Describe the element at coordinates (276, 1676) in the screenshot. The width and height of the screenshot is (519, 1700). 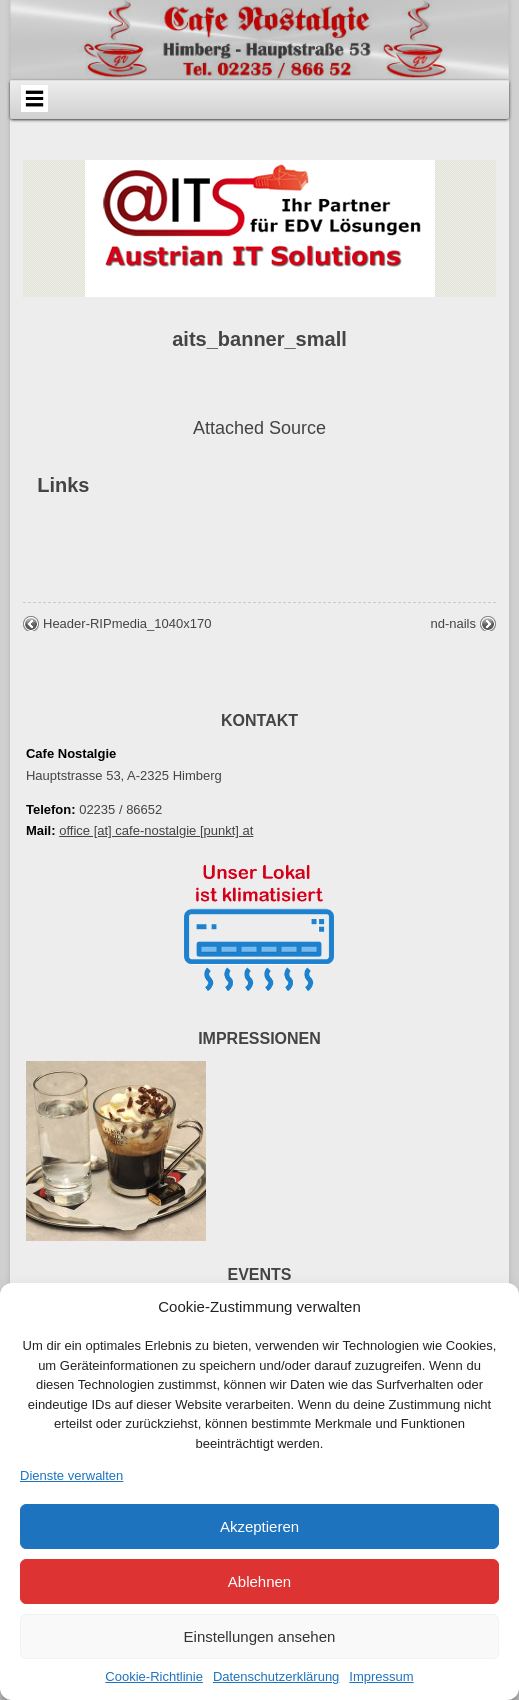
I see `Datenschutzerklärung` at that location.